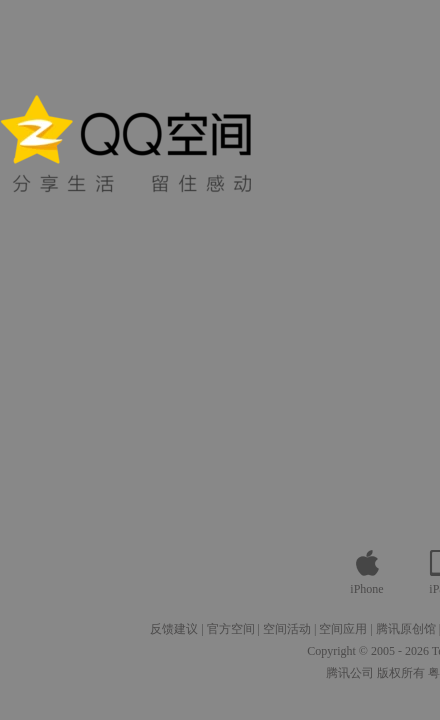 The width and height of the screenshot is (440, 720). What do you see at coordinates (231, 629) in the screenshot?
I see `官方空间` at bounding box center [231, 629].